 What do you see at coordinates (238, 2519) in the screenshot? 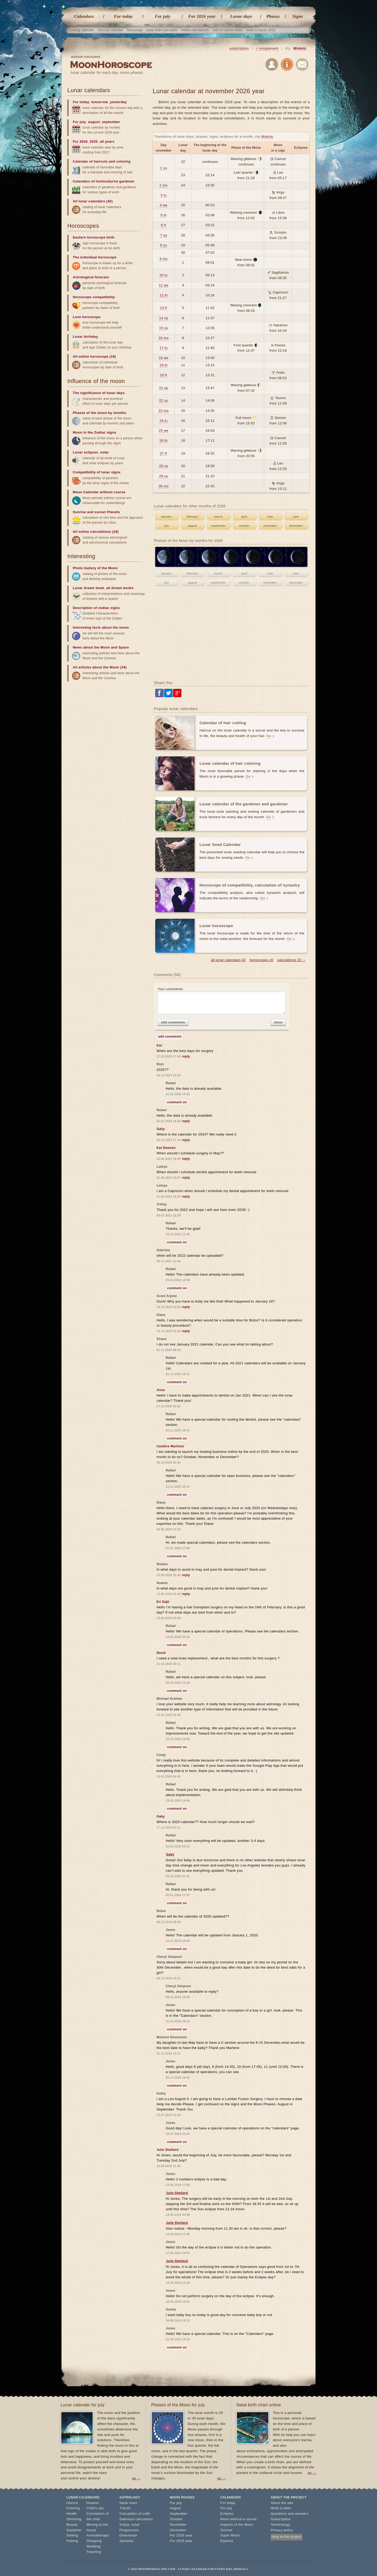
I see `Moon without a course` at bounding box center [238, 2519].